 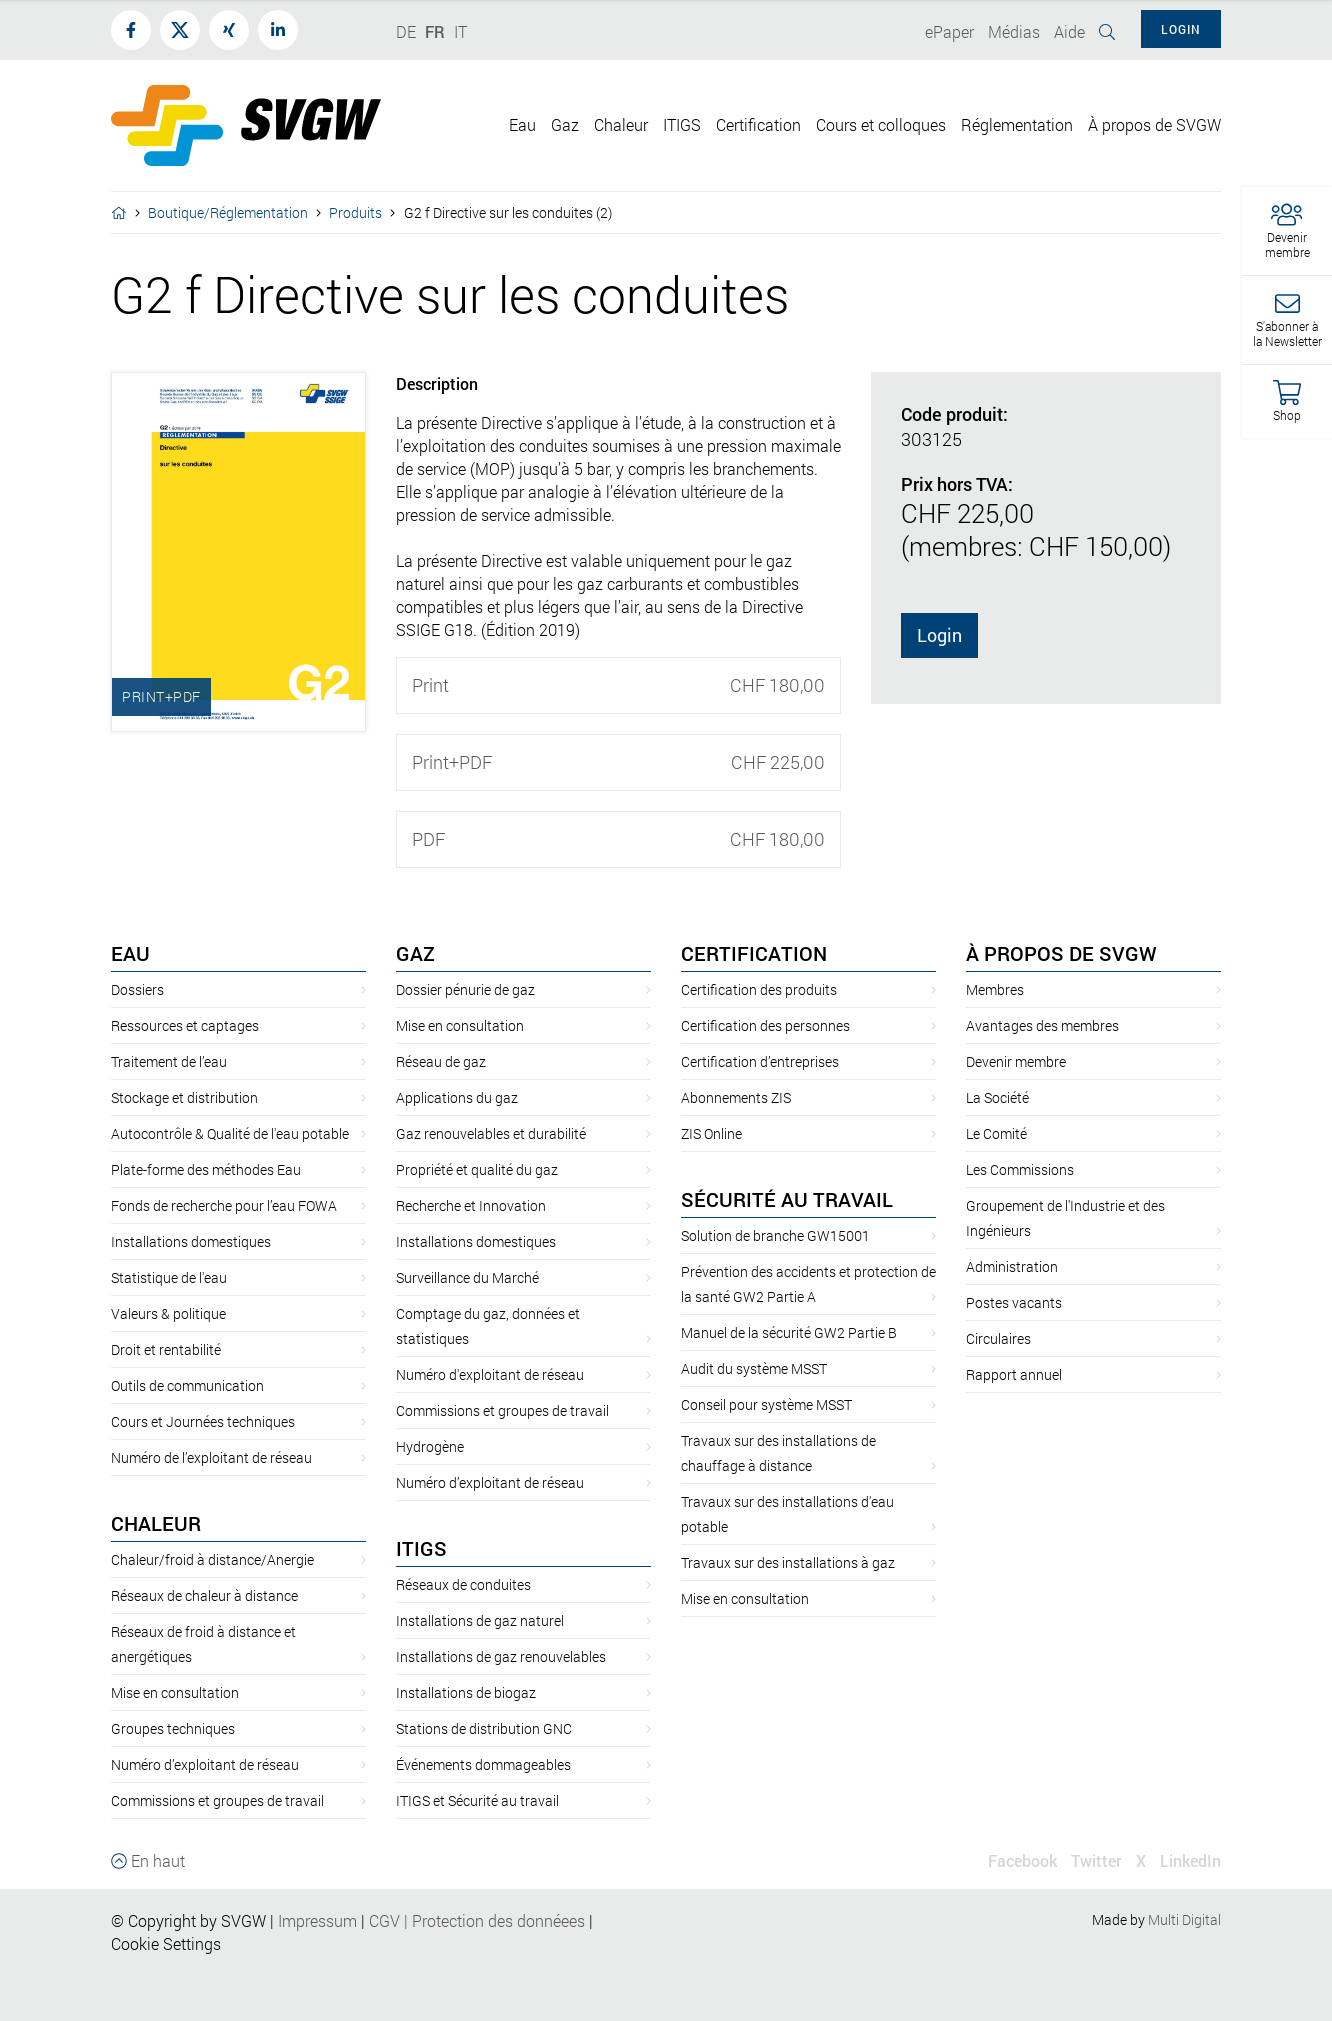 What do you see at coordinates (166, 1349) in the screenshot?
I see `Droit et rentabilité` at bounding box center [166, 1349].